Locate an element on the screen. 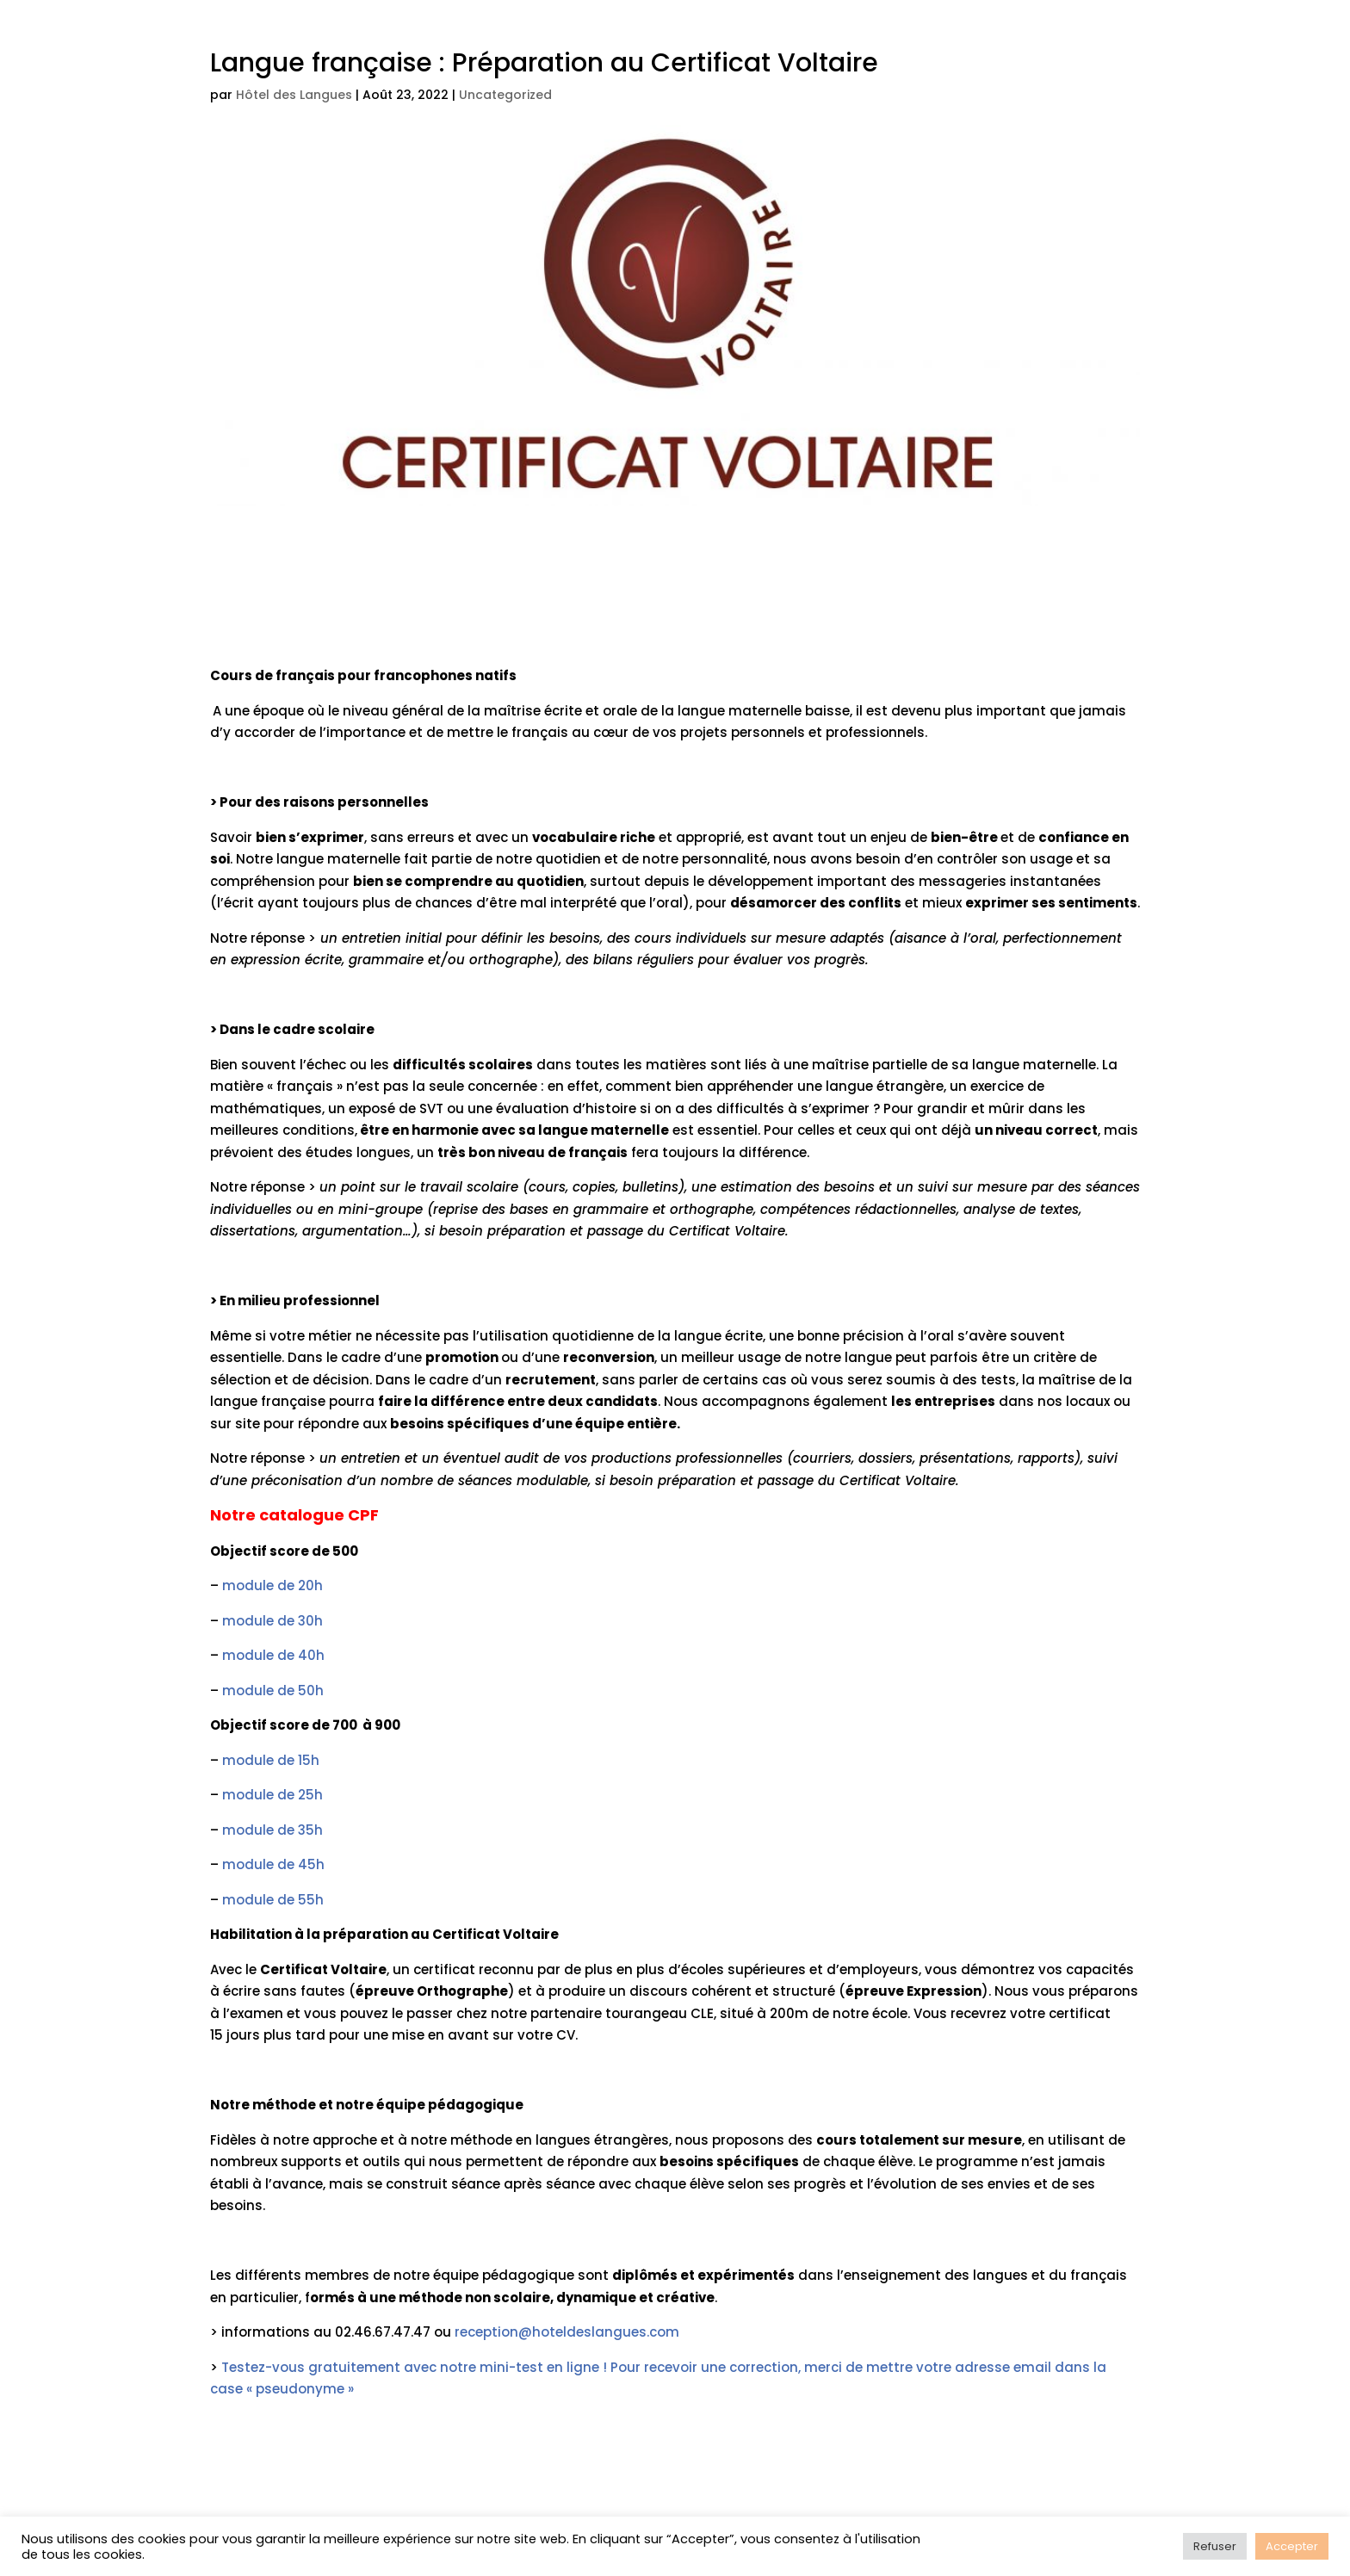 The width and height of the screenshot is (1350, 2576). module de 40h is located at coordinates (273, 1655).